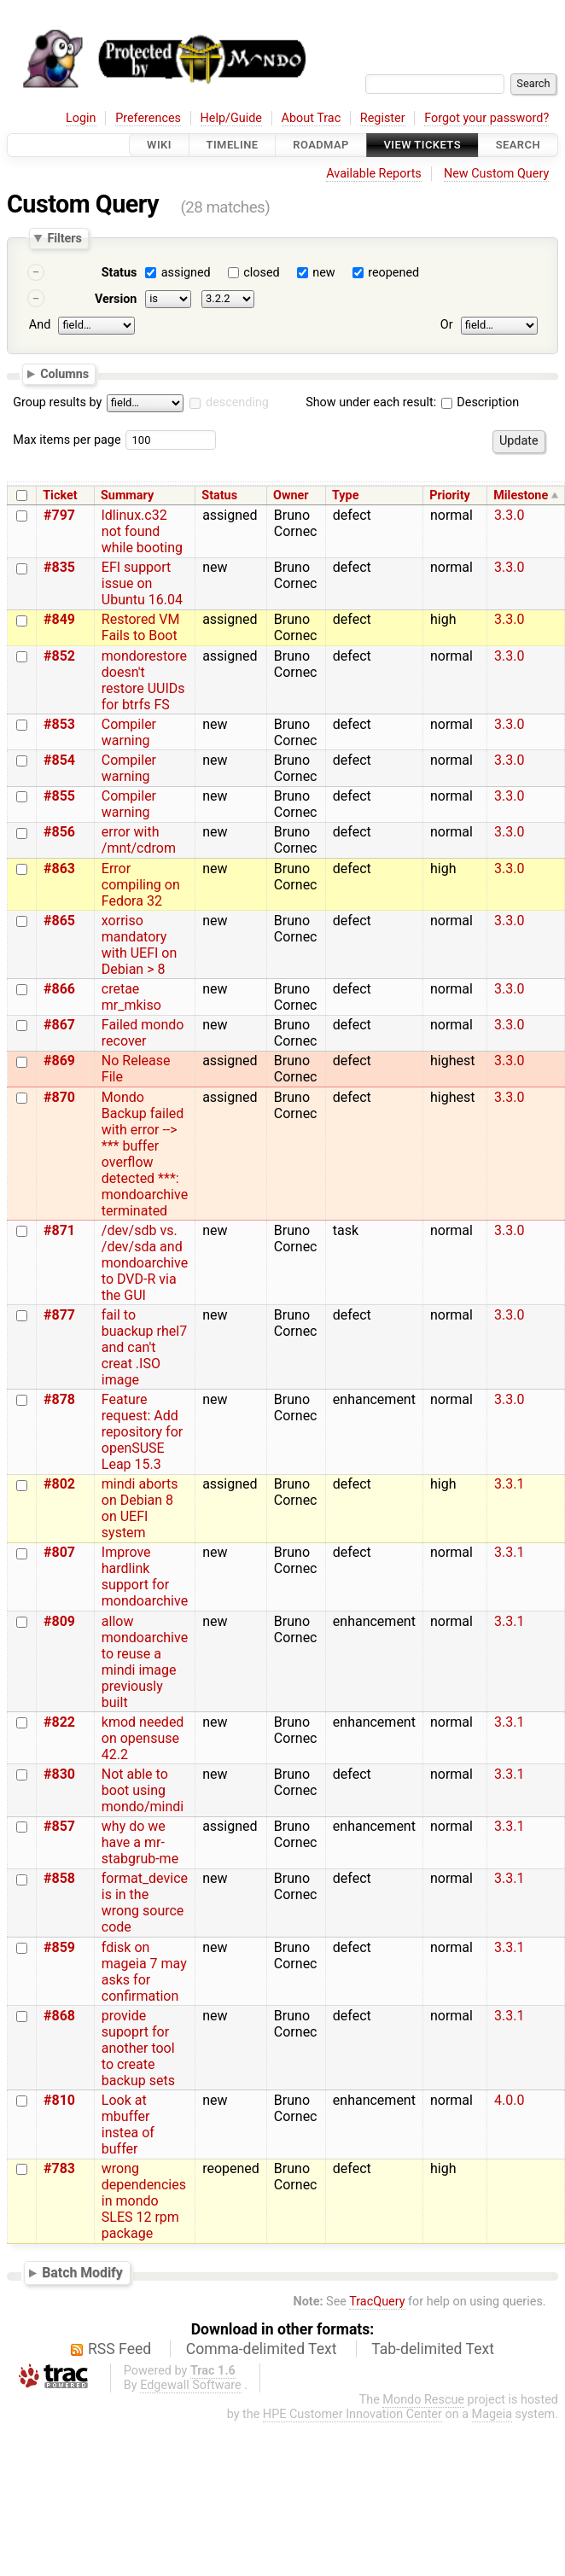  I want to click on kmod needed on opensuse 42.2, so click(143, 1738).